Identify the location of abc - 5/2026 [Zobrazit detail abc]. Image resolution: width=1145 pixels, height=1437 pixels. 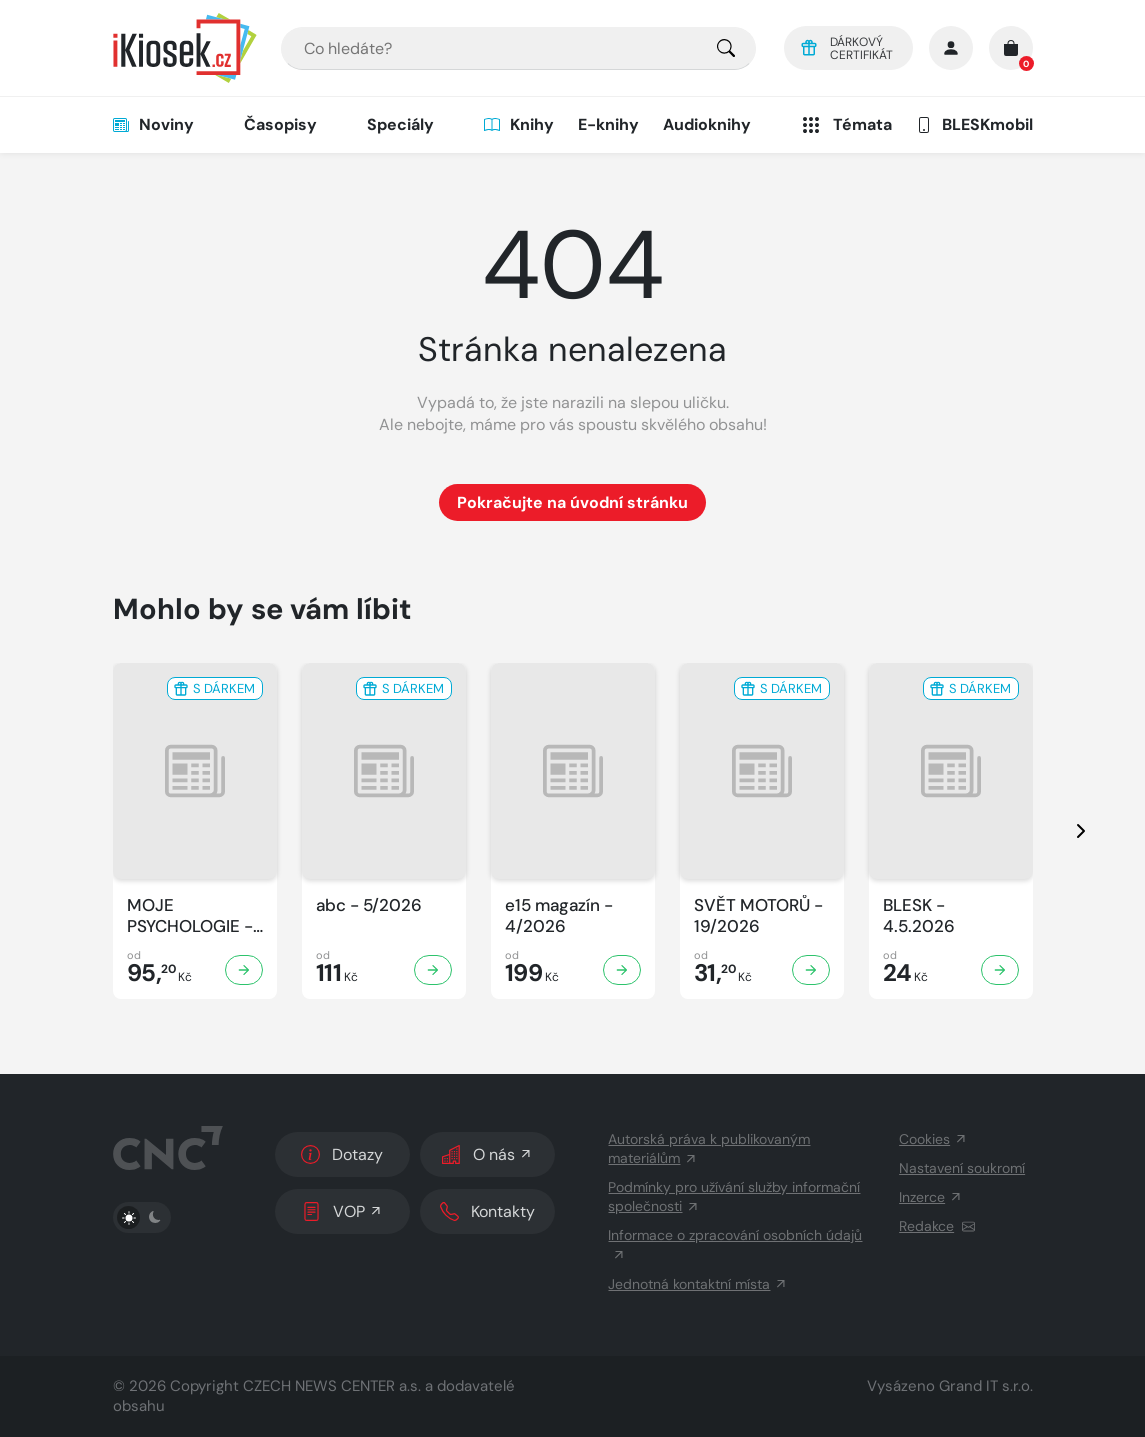
(369, 905).